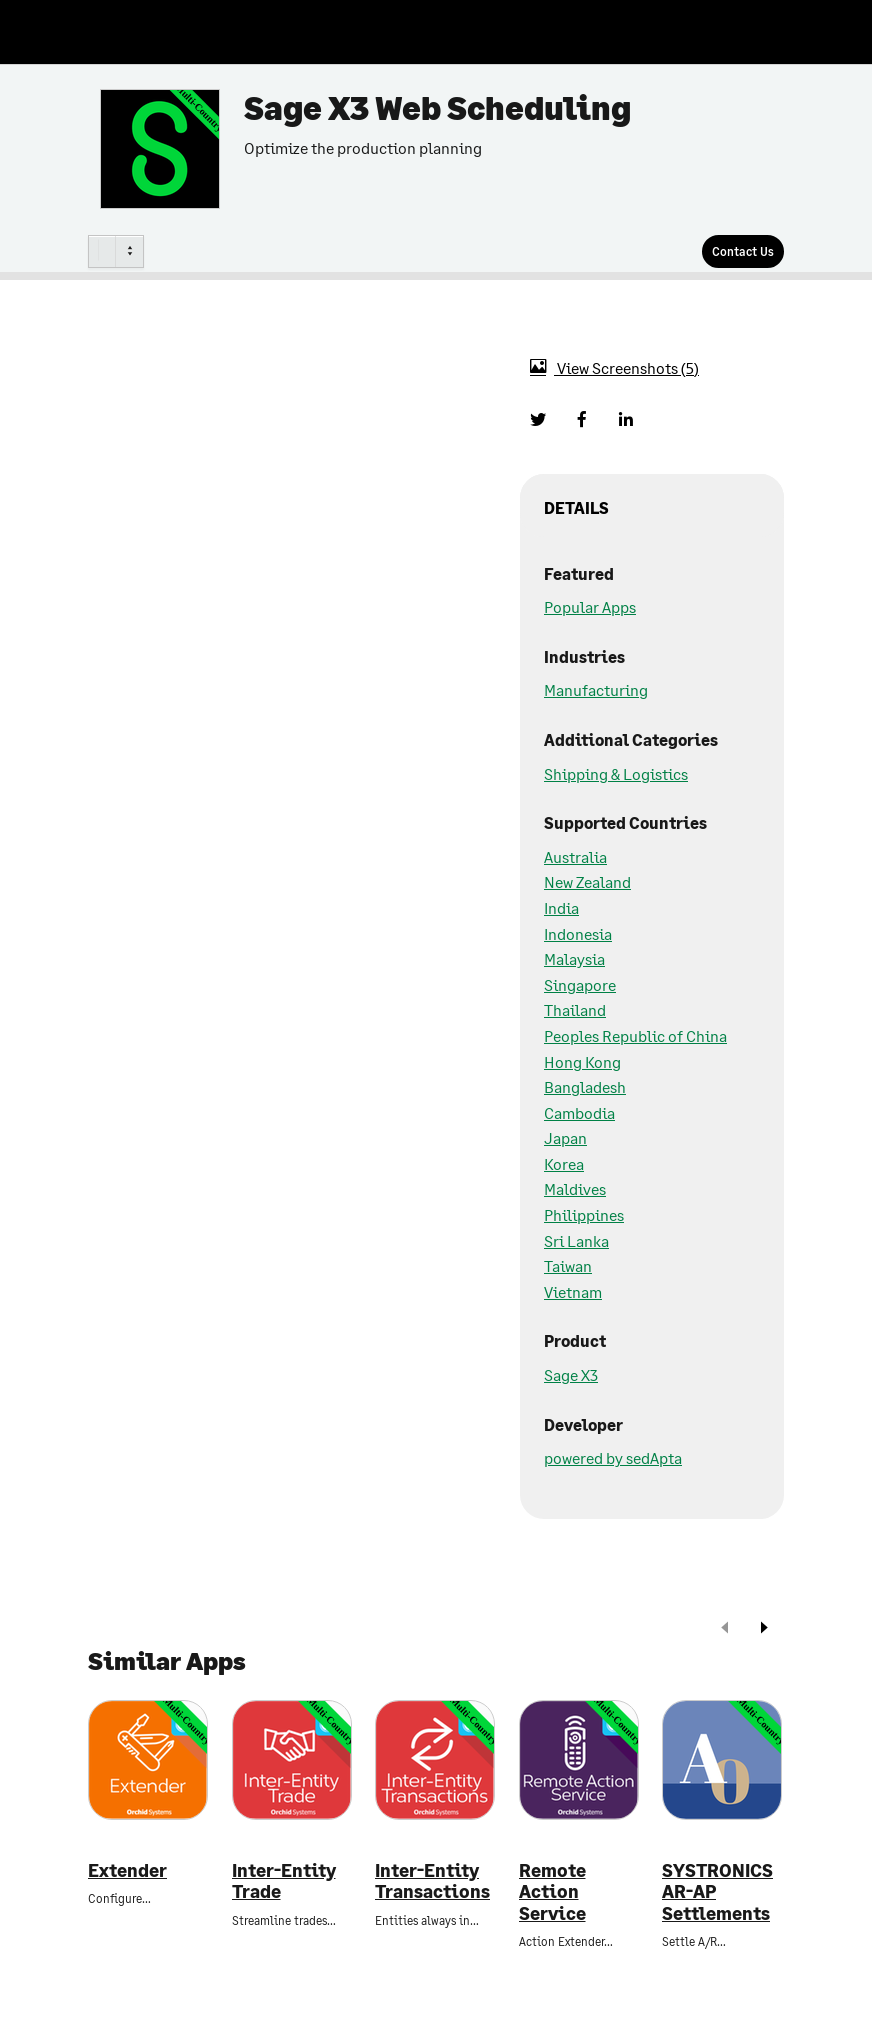  What do you see at coordinates (743, 251) in the screenshot?
I see `[Contact Us]` at bounding box center [743, 251].